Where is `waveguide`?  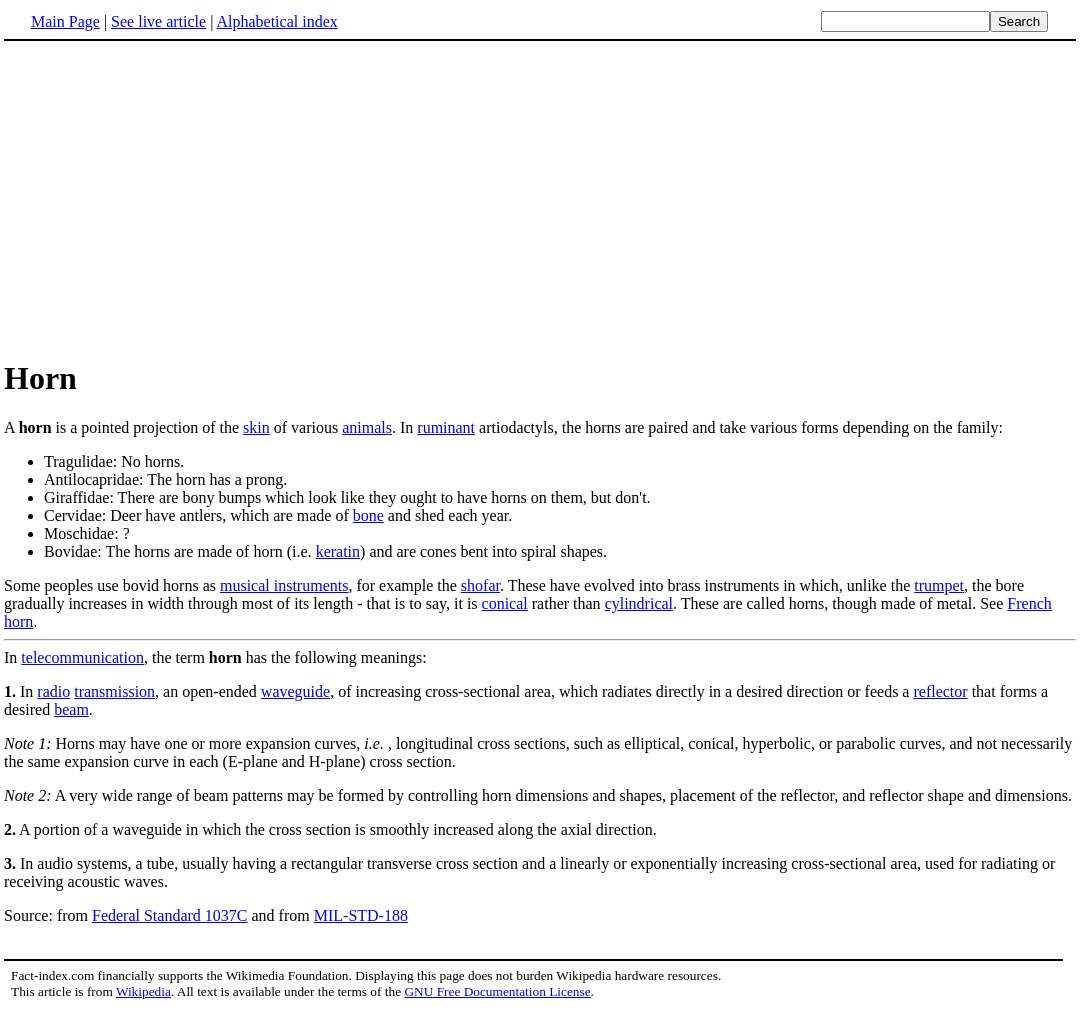
waveguide is located at coordinates (295, 691).